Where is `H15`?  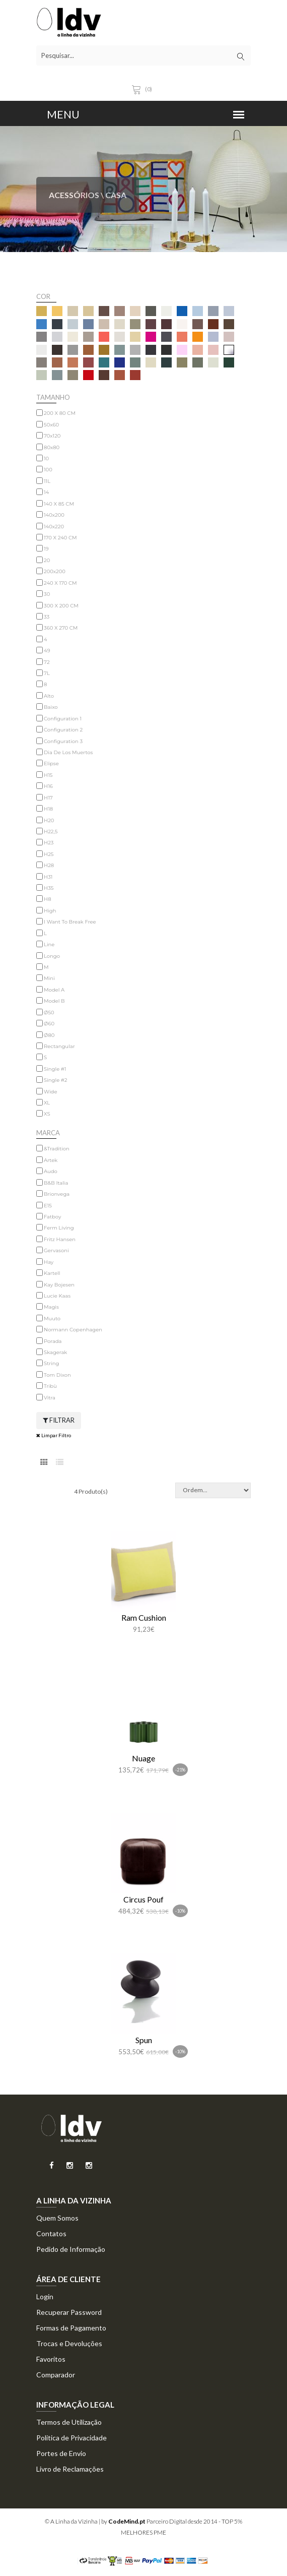 H15 is located at coordinates (48, 775).